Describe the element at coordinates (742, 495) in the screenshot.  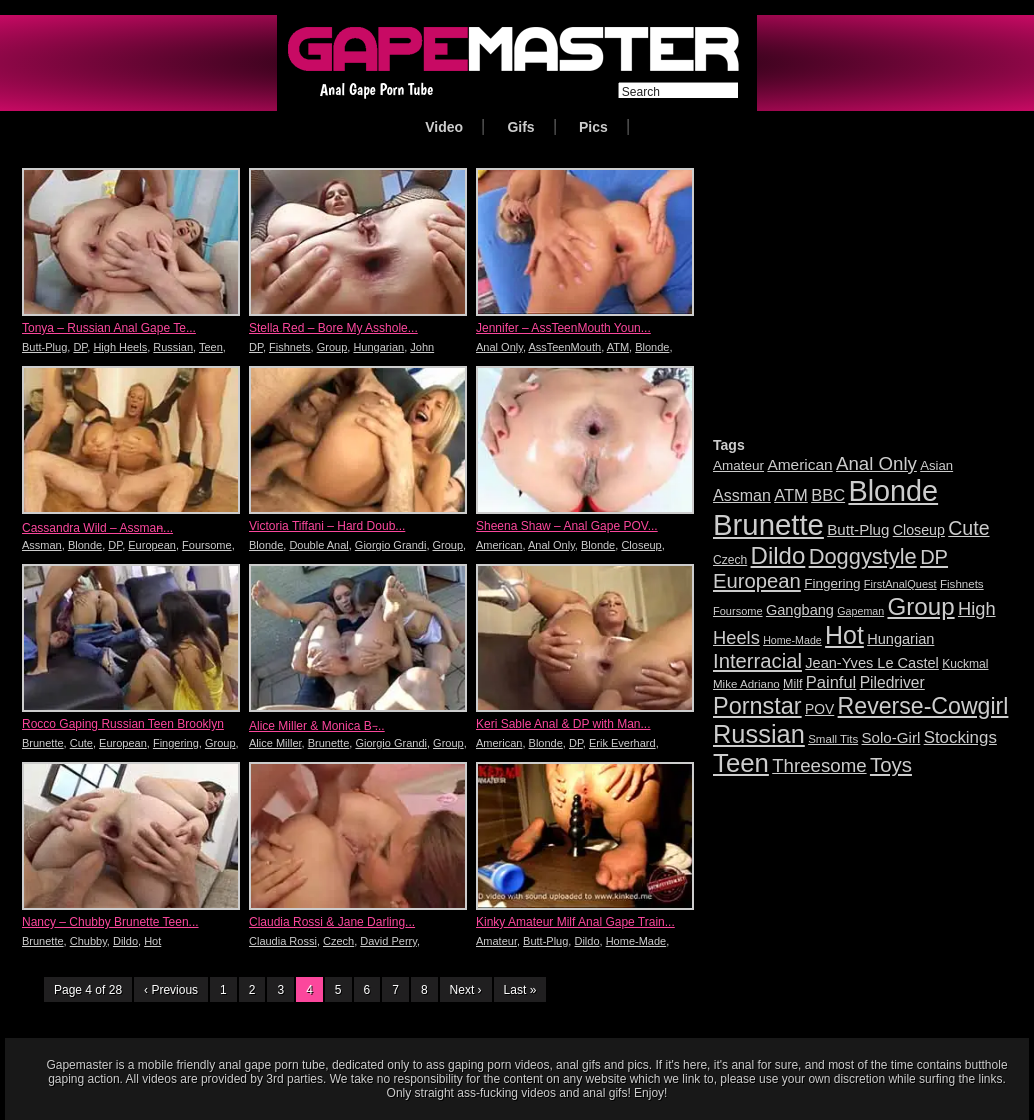
I see `Assman [Assman (29 items)]` at that location.